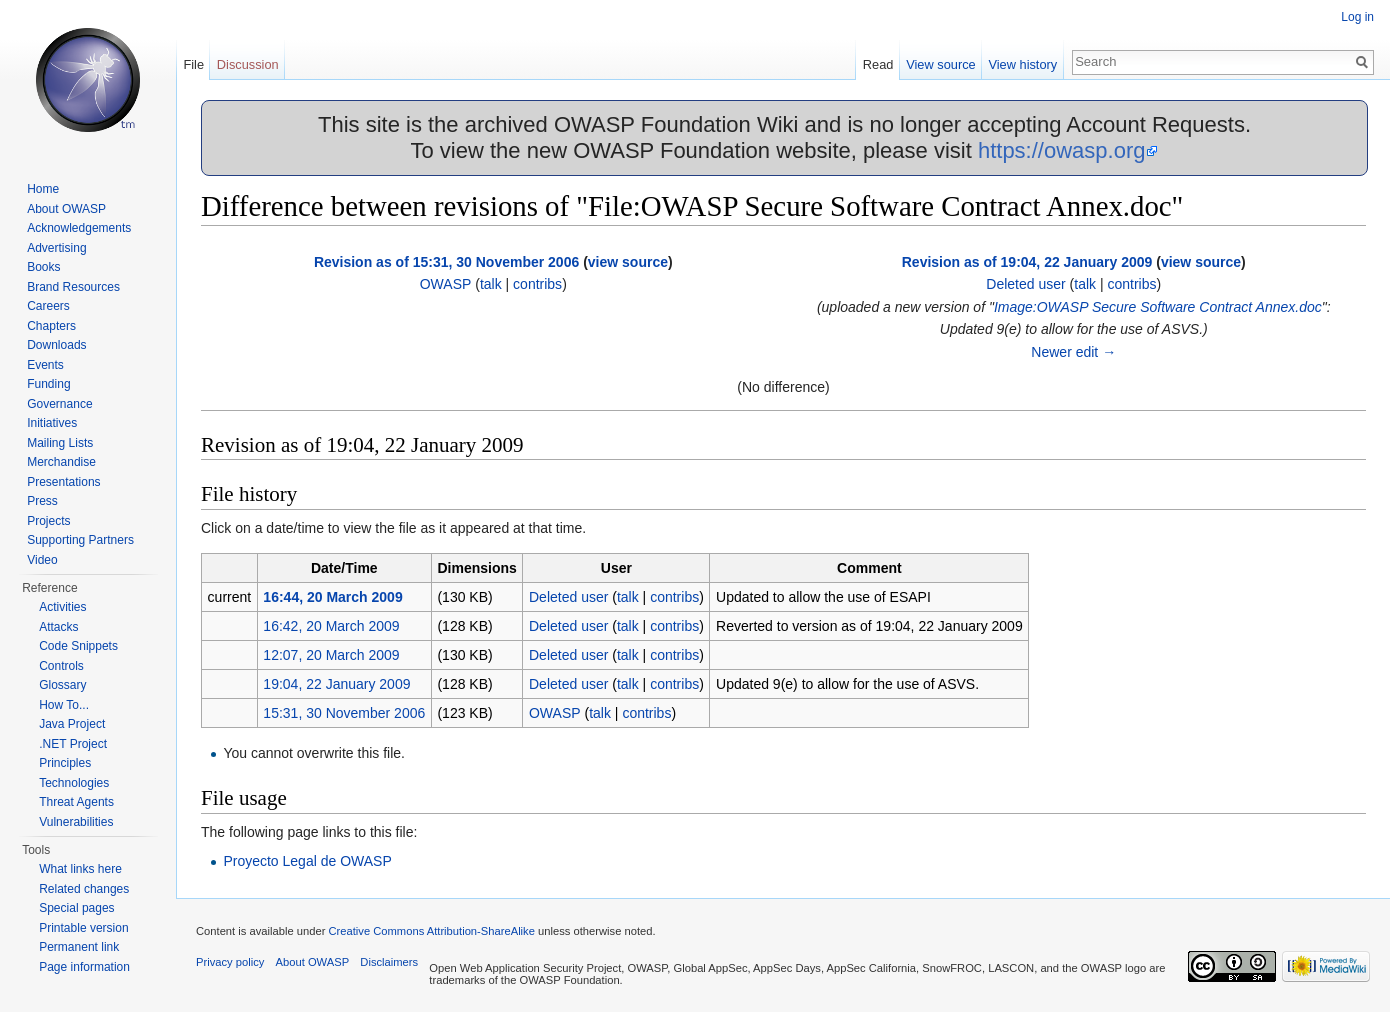 The image size is (1390, 1012). Describe the element at coordinates (73, 287) in the screenshot. I see `Brand Resources` at that location.